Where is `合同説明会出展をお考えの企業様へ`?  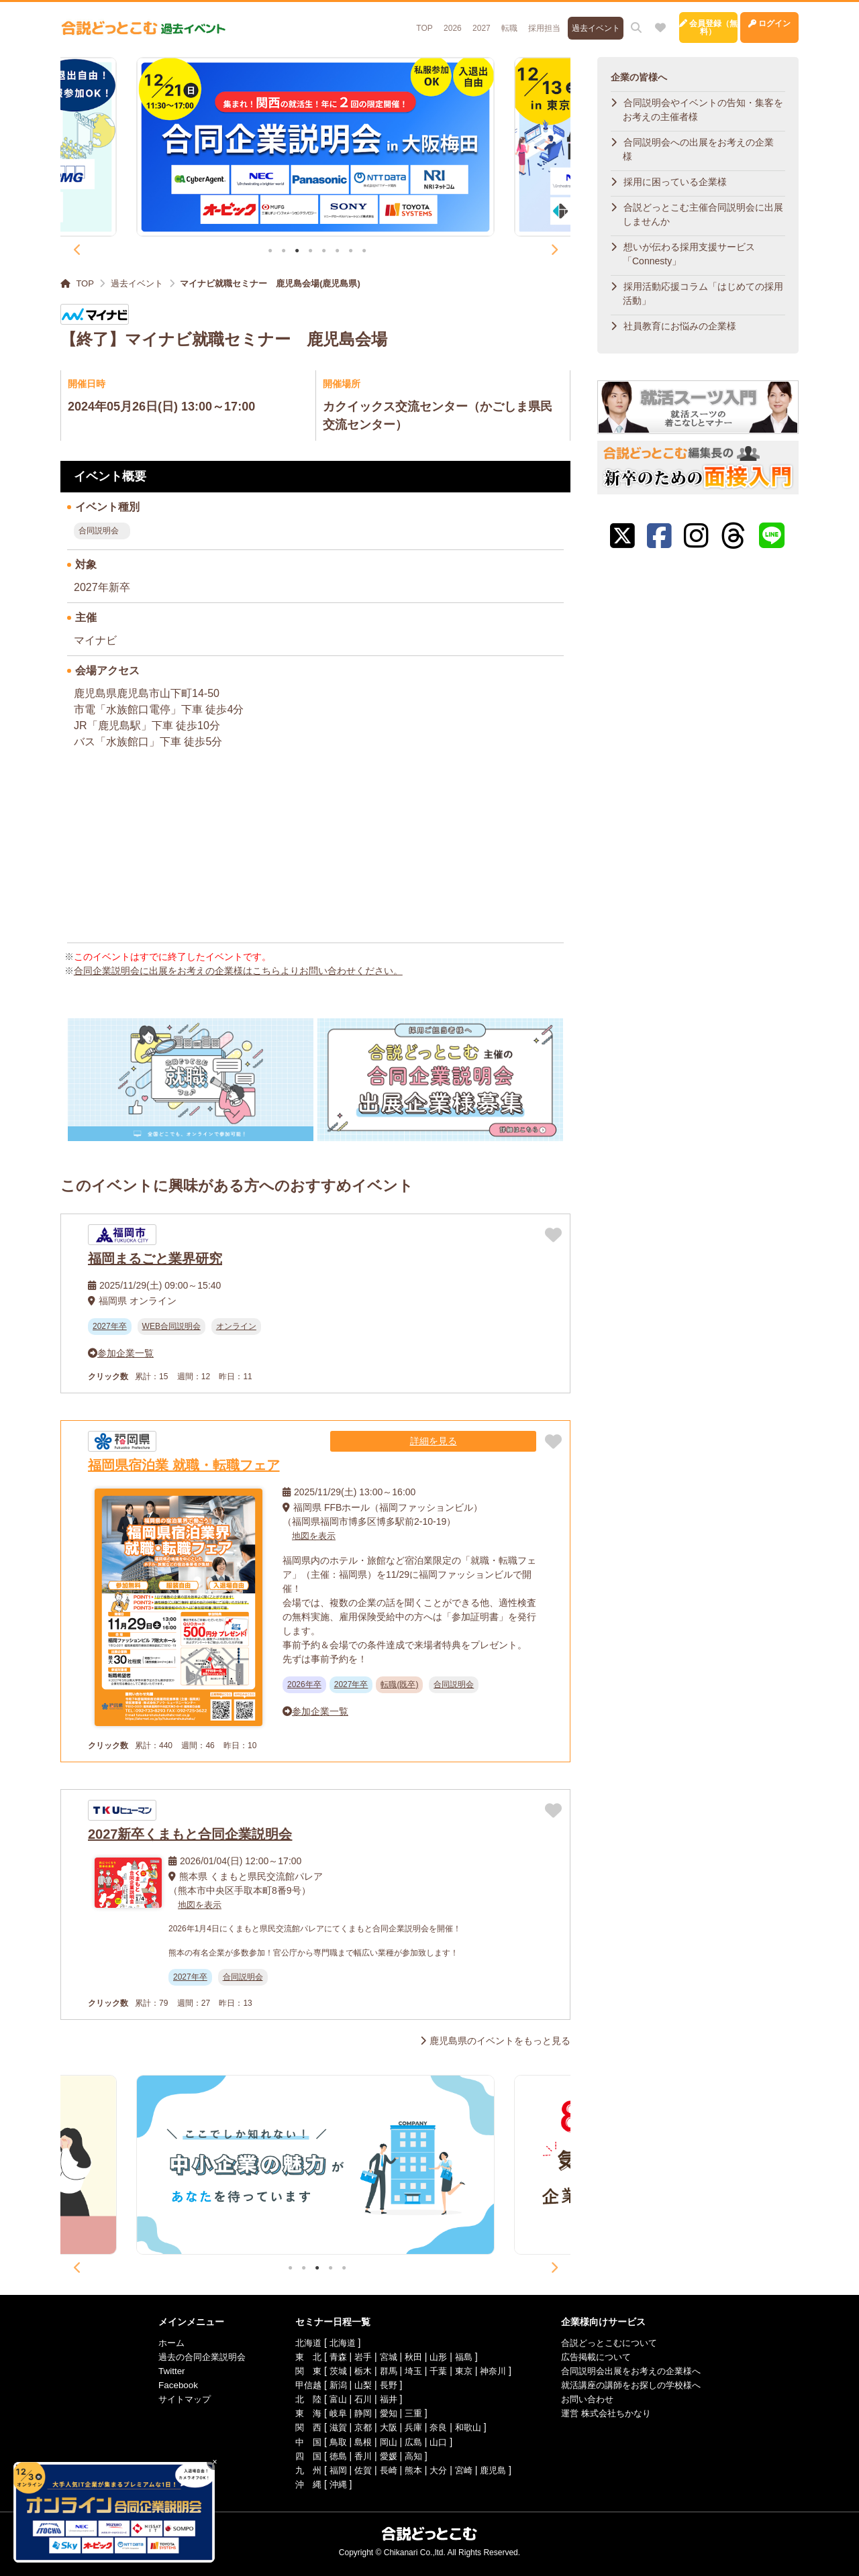
合同説明会出展をお考えの企業様へ is located at coordinates (640, 2370).